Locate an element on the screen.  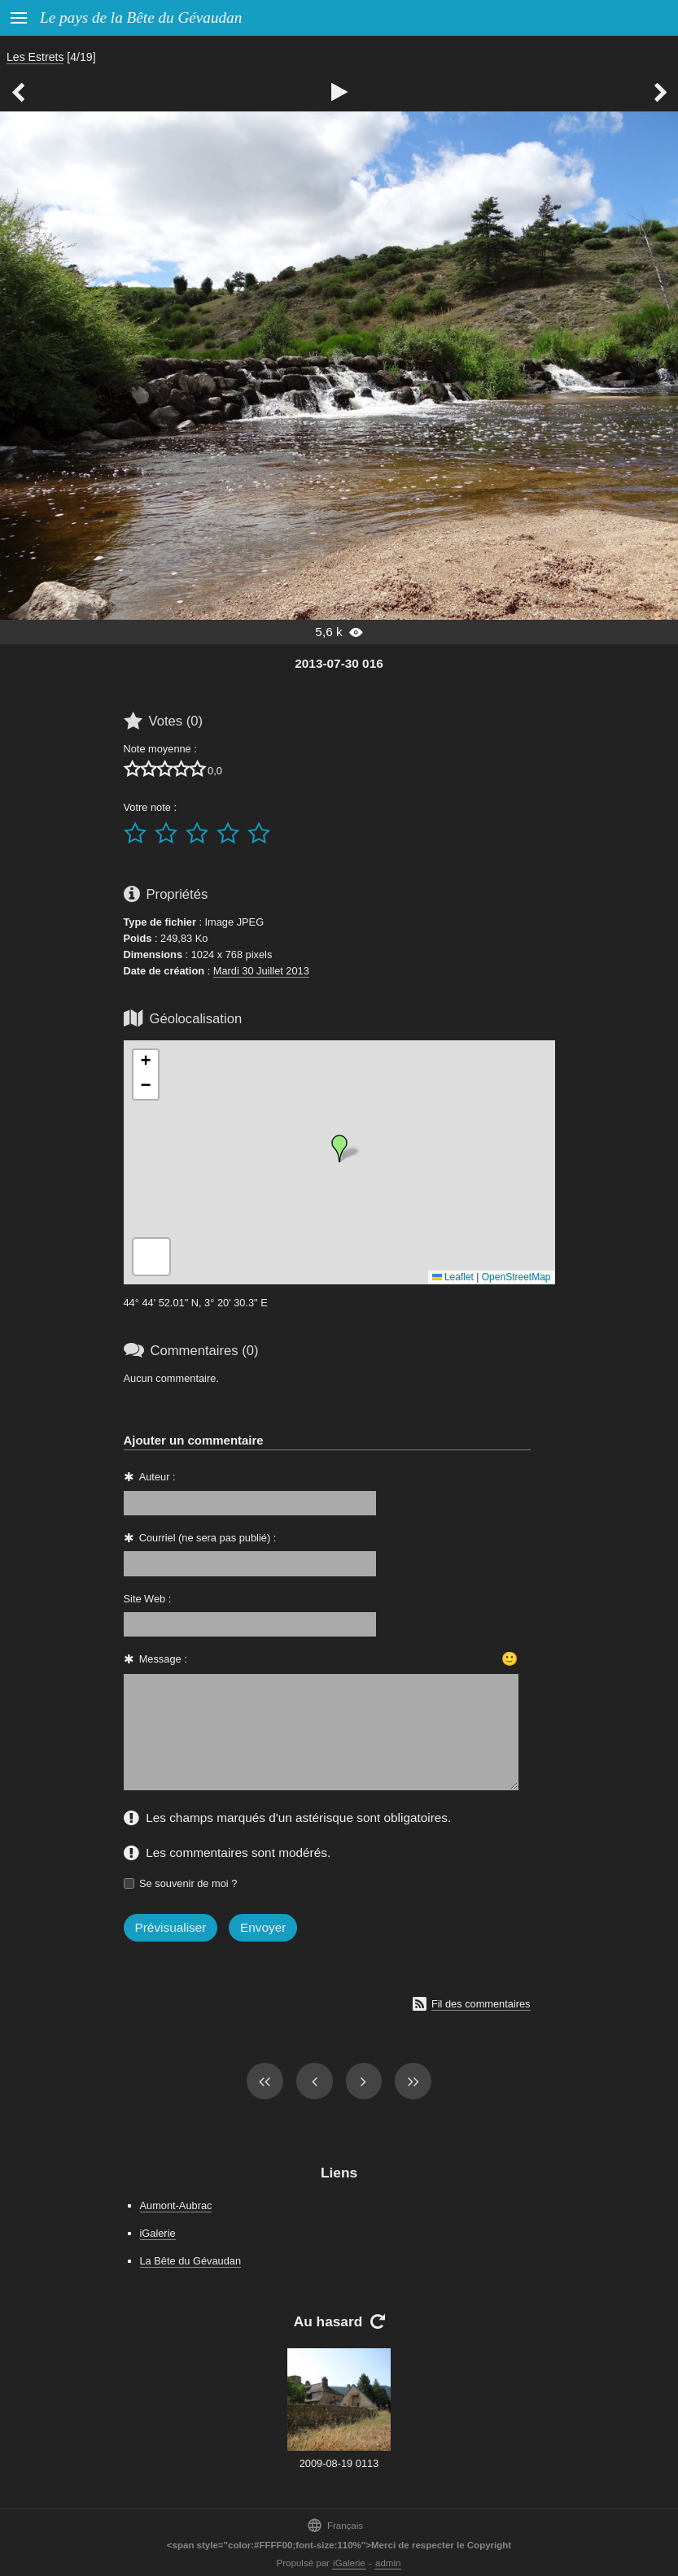
La Bête du Gévaudan is located at coordinates (191, 2261).